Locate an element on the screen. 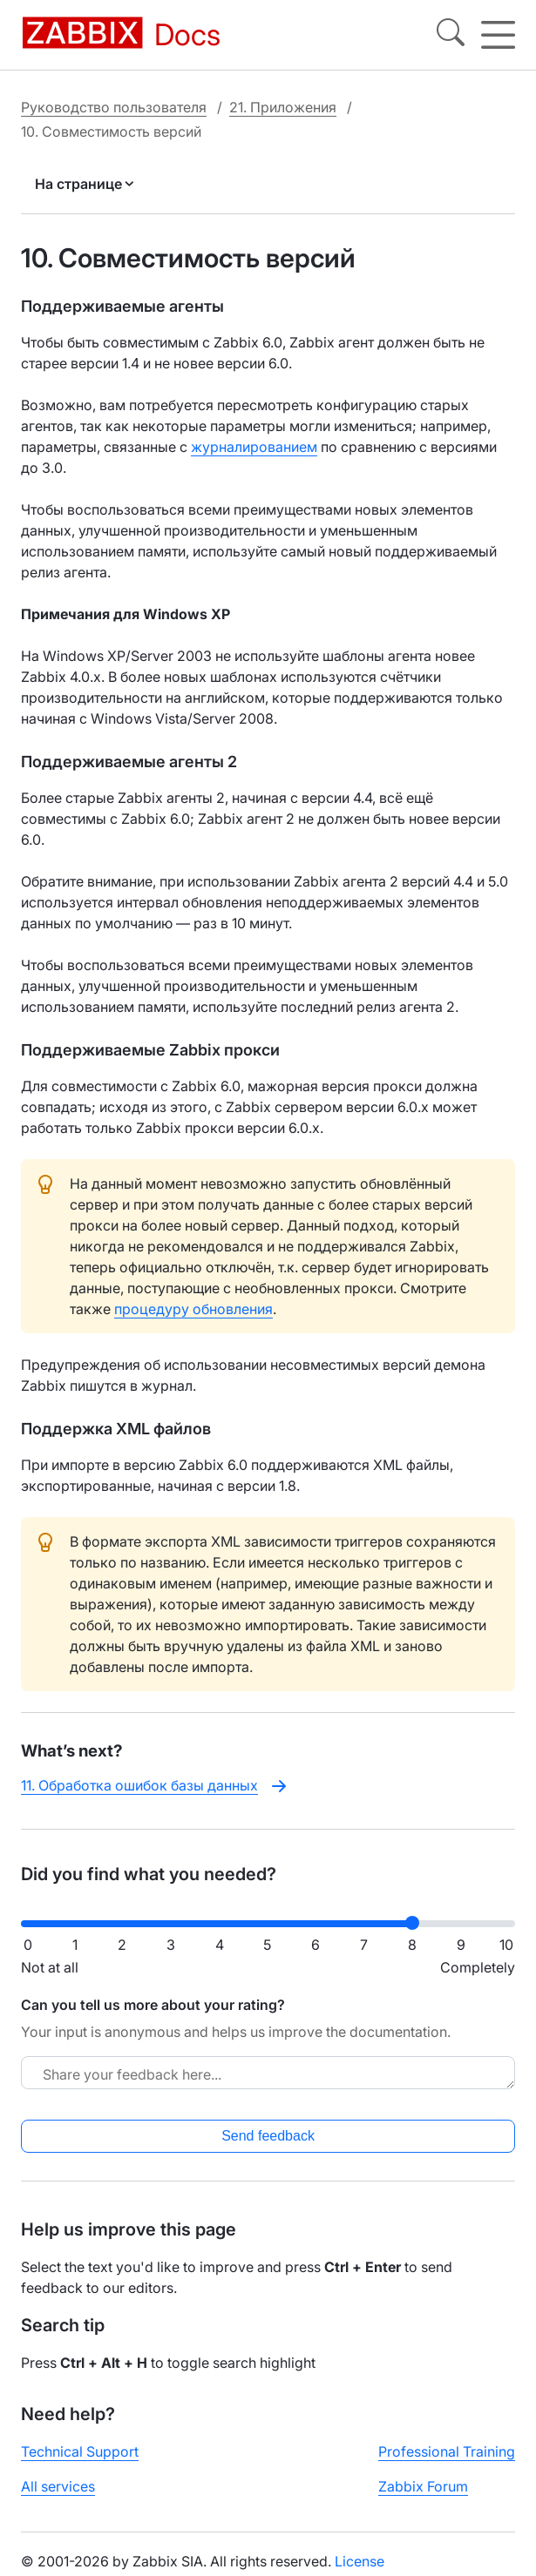 Image resolution: width=536 pixels, height=2576 pixels. журналированием is located at coordinates (254, 446).